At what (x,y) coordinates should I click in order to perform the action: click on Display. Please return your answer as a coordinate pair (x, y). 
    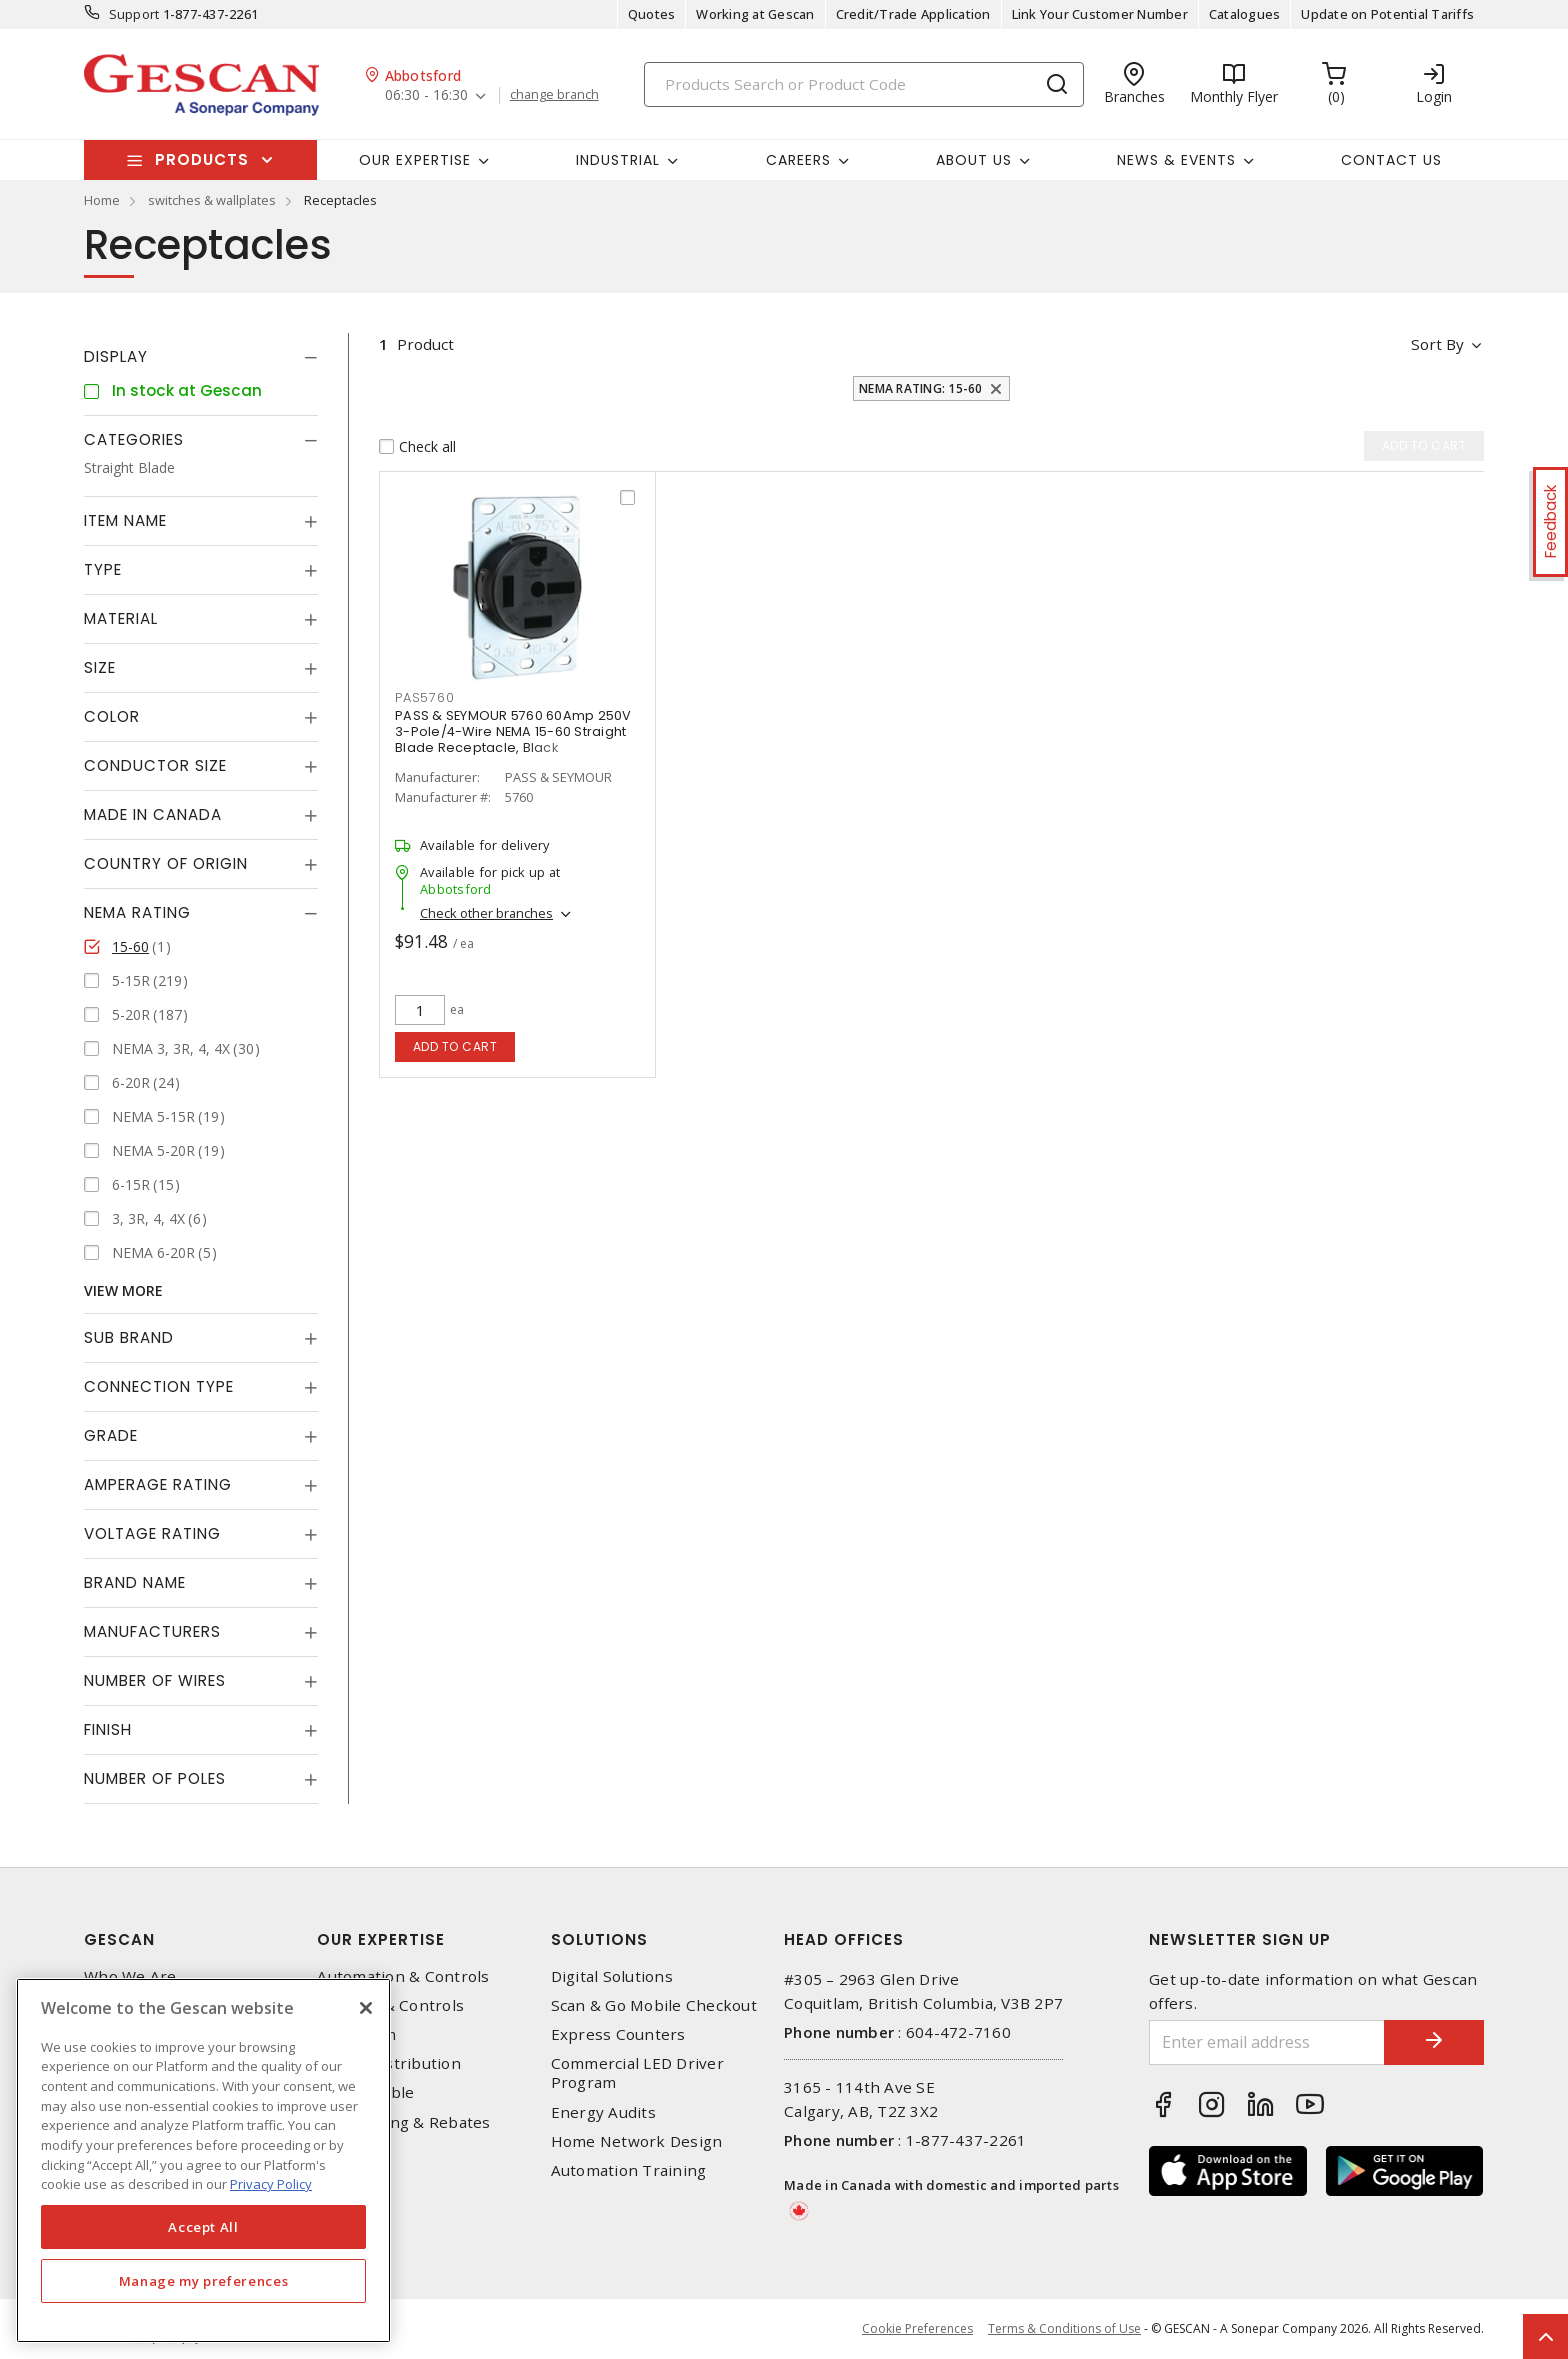
    Looking at the image, I should click on (116, 356).